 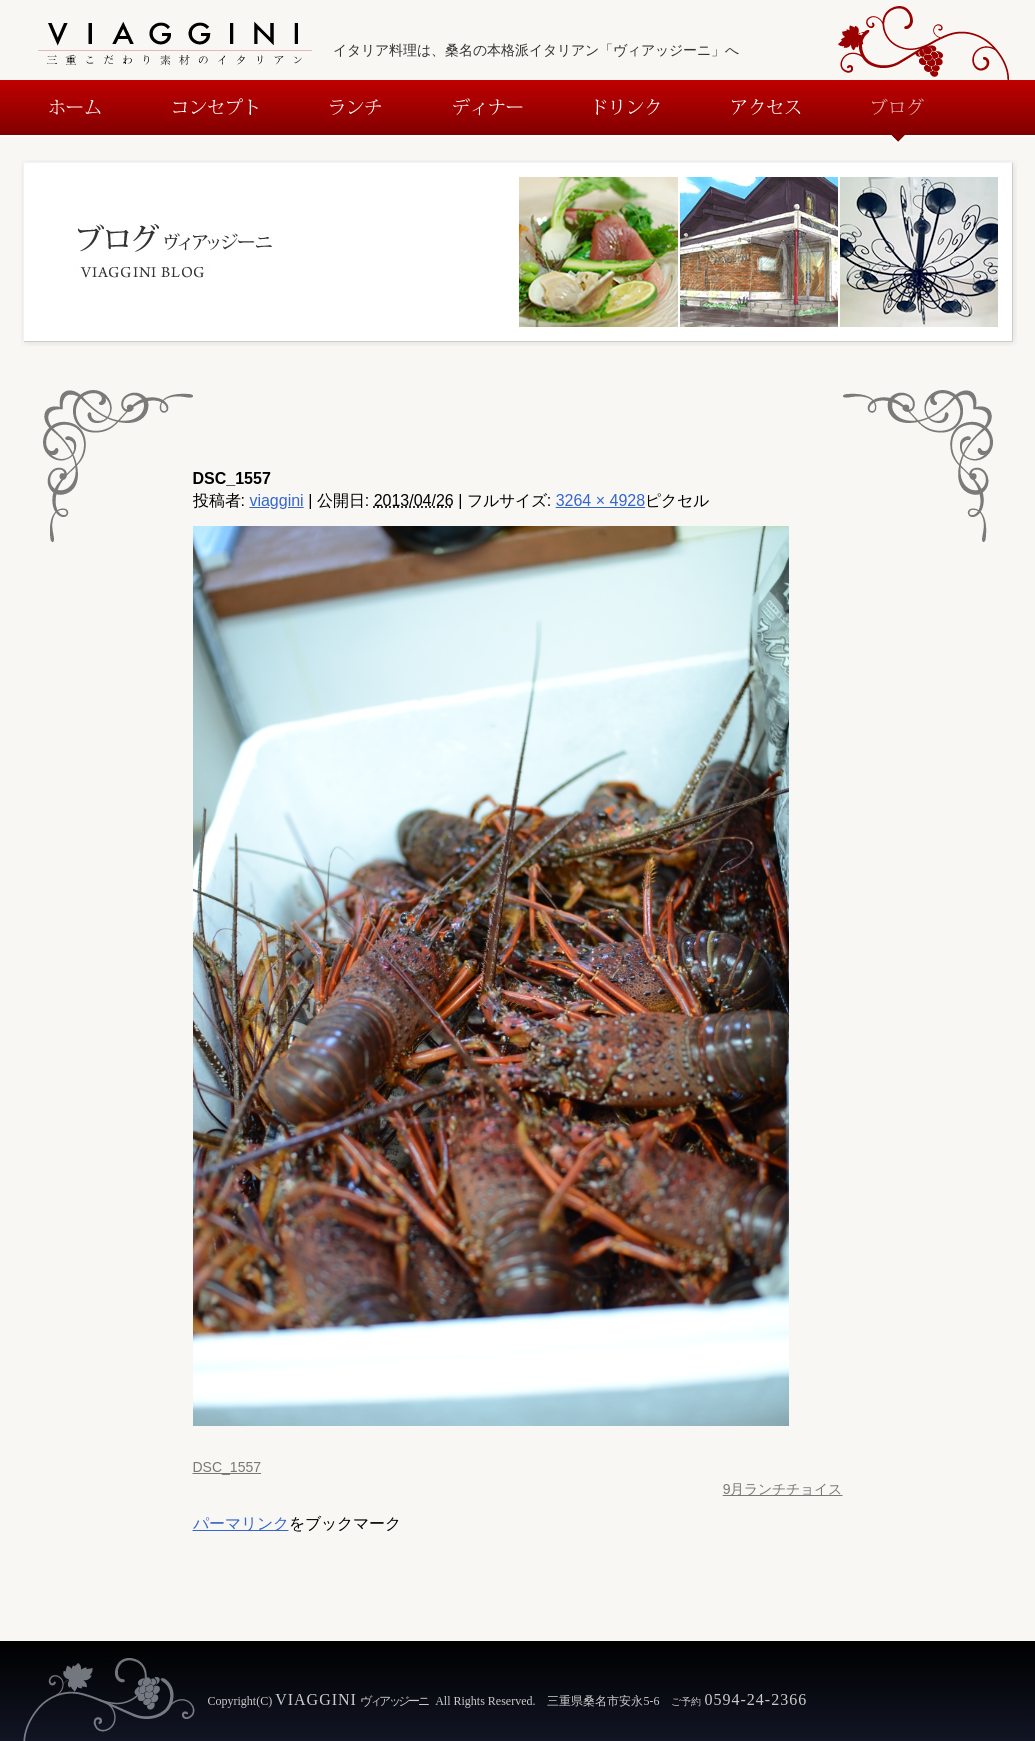 What do you see at coordinates (536, 50) in the screenshot?
I see `イタリア料理は、桑名の本格派イタリアン「ヴィアッジーニ」へ` at bounding box center [536, 50].